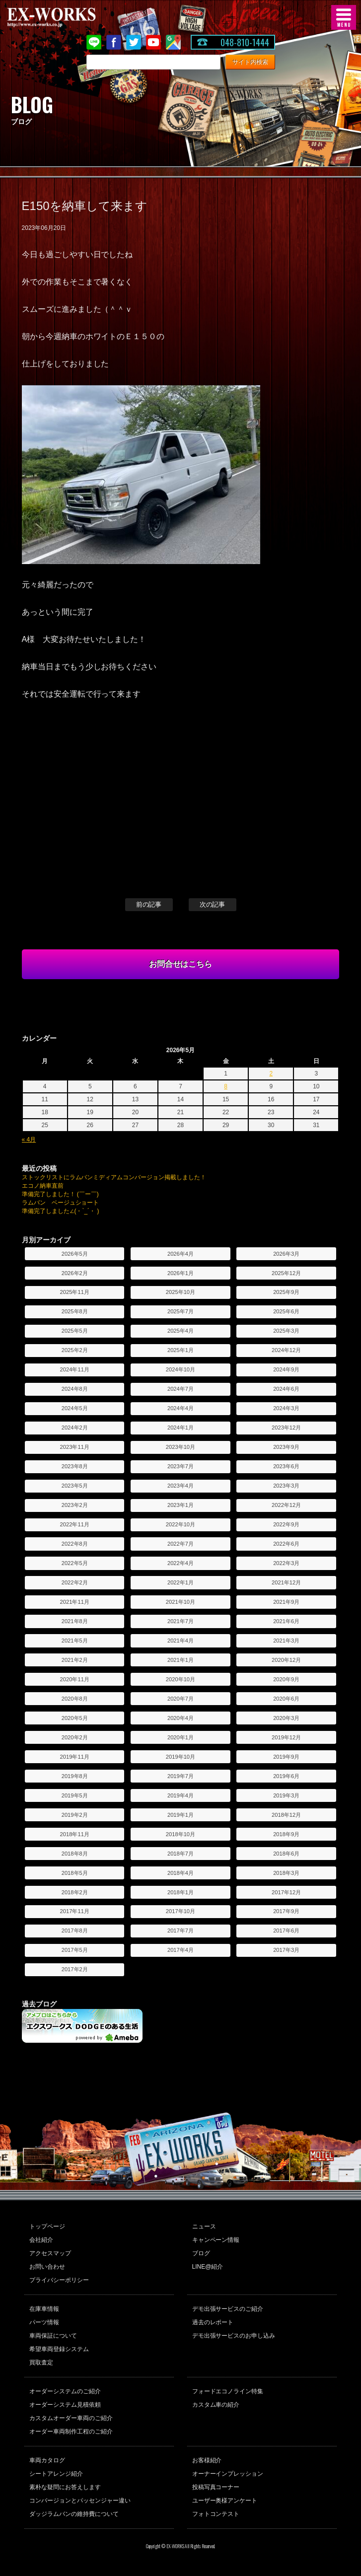 The width and height of the screenshot is (361, 2576). What do you see at coordinates (75, 1718) in the screenshot?
I see `2020年5月` at bounding box center [75, 1718].